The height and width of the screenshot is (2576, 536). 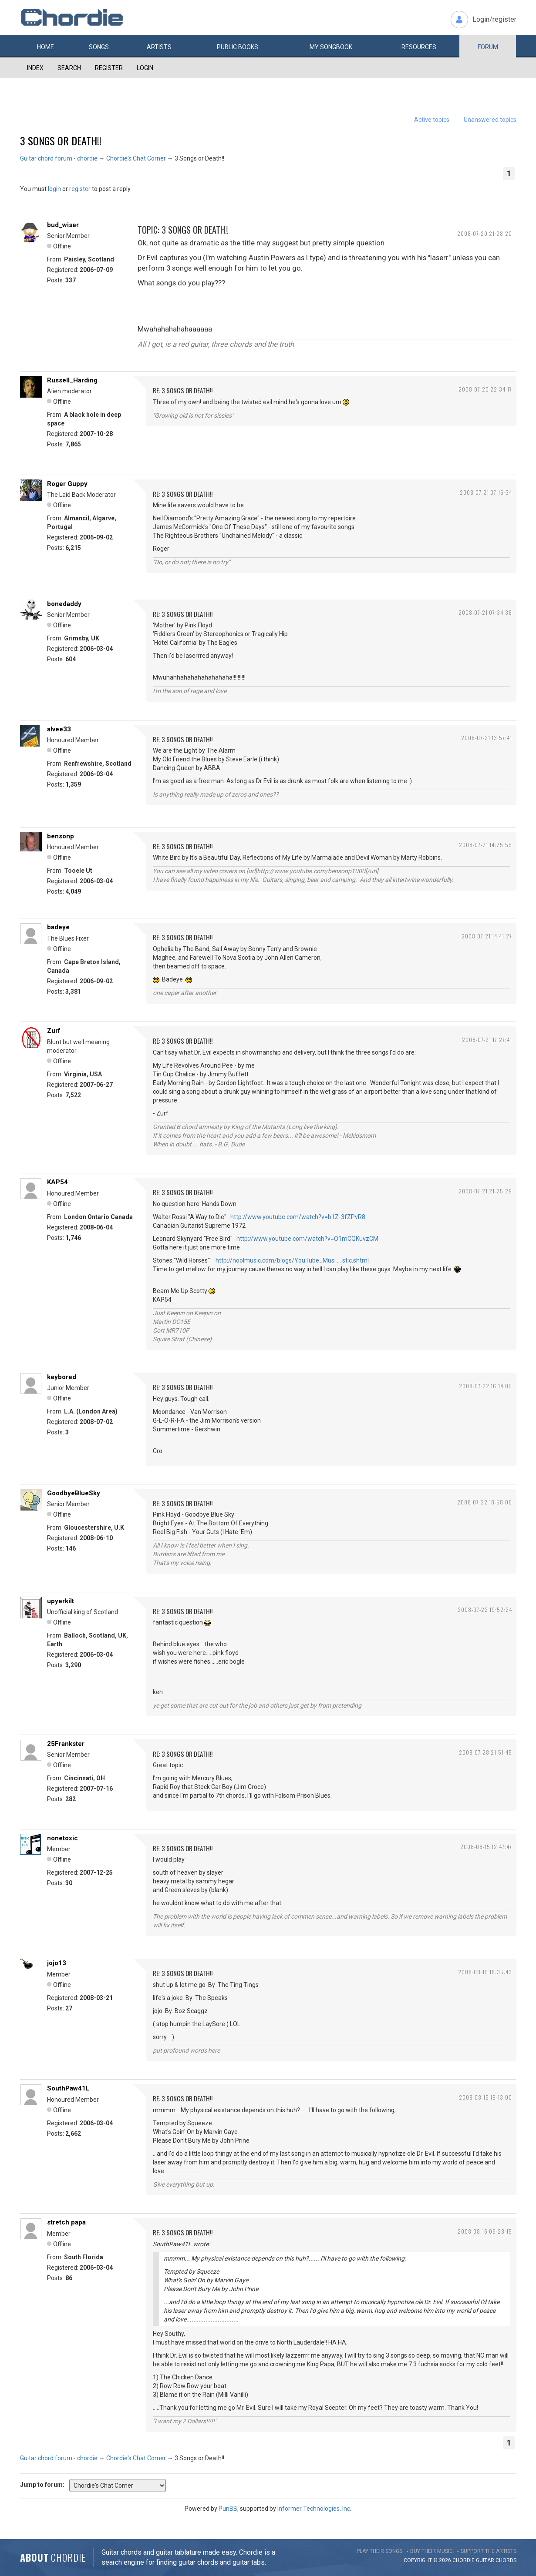 I want to click on alvee33, so click(x=59, y=729).